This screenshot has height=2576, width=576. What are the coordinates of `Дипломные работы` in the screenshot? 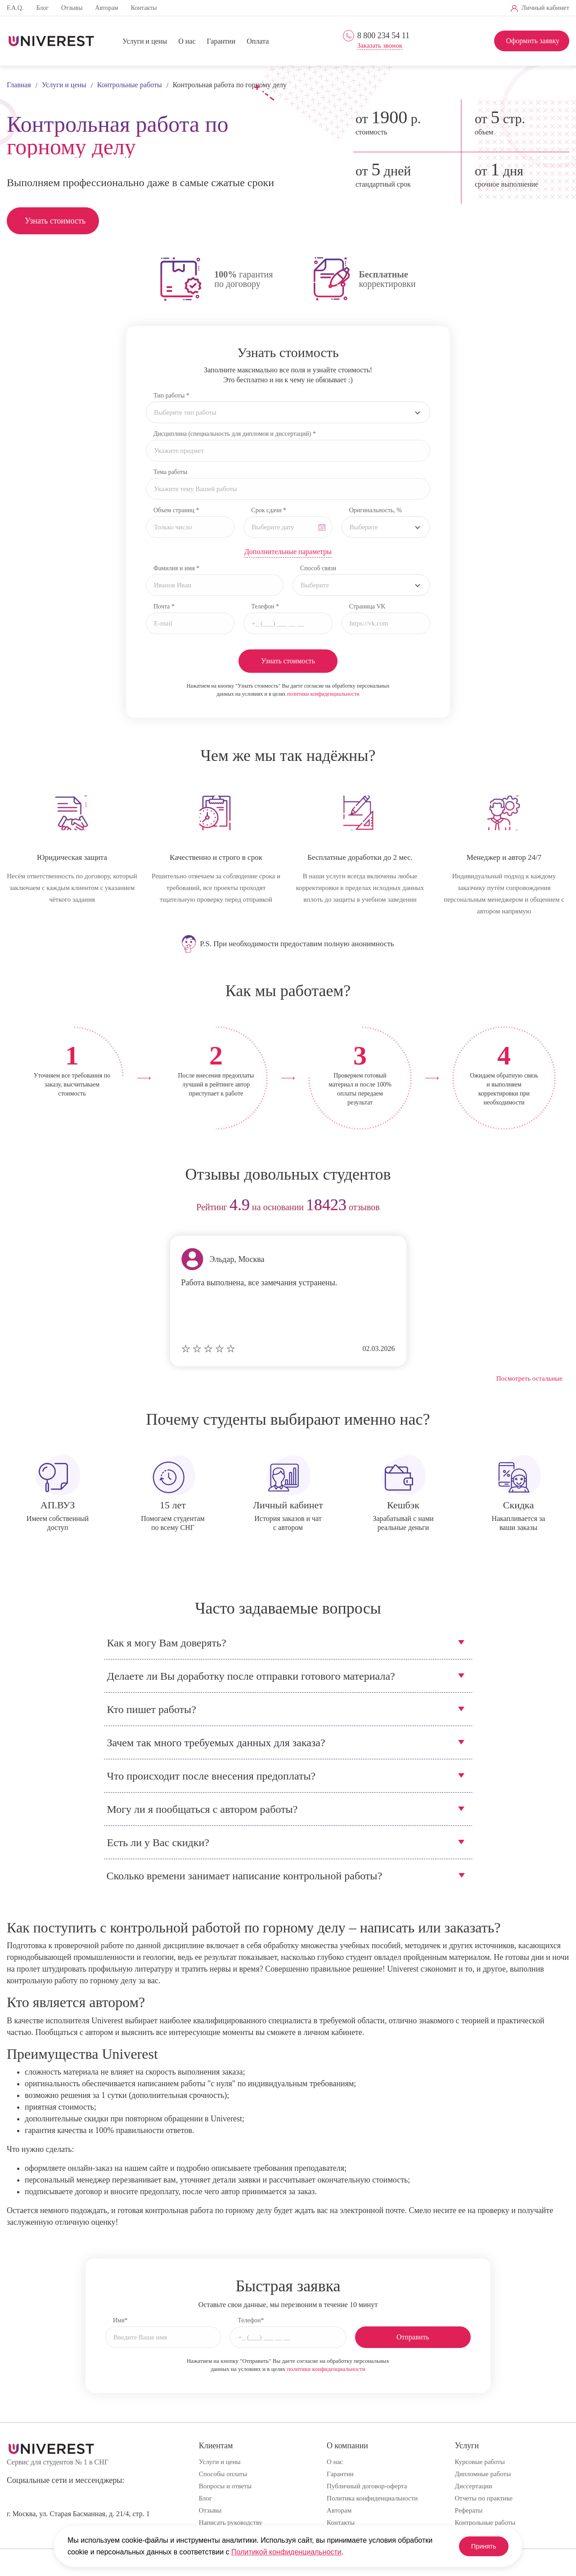 It's located at (483, 2474).